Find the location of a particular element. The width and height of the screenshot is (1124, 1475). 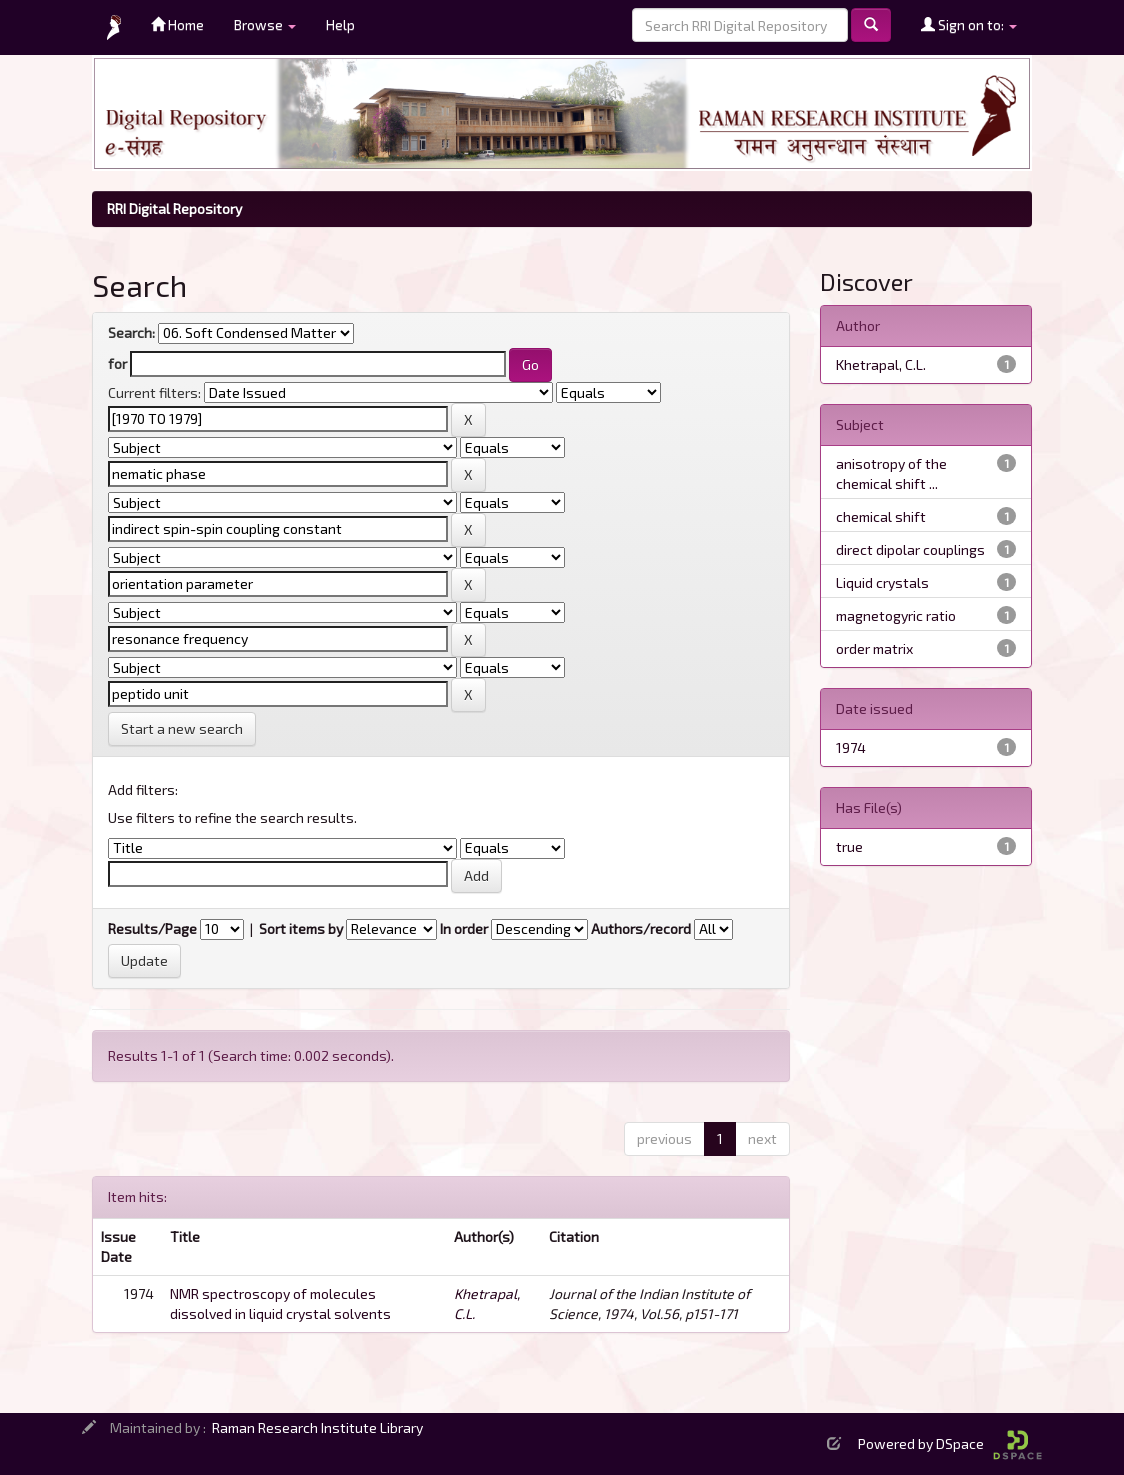

order matrix is located at coordinates (874, 648).